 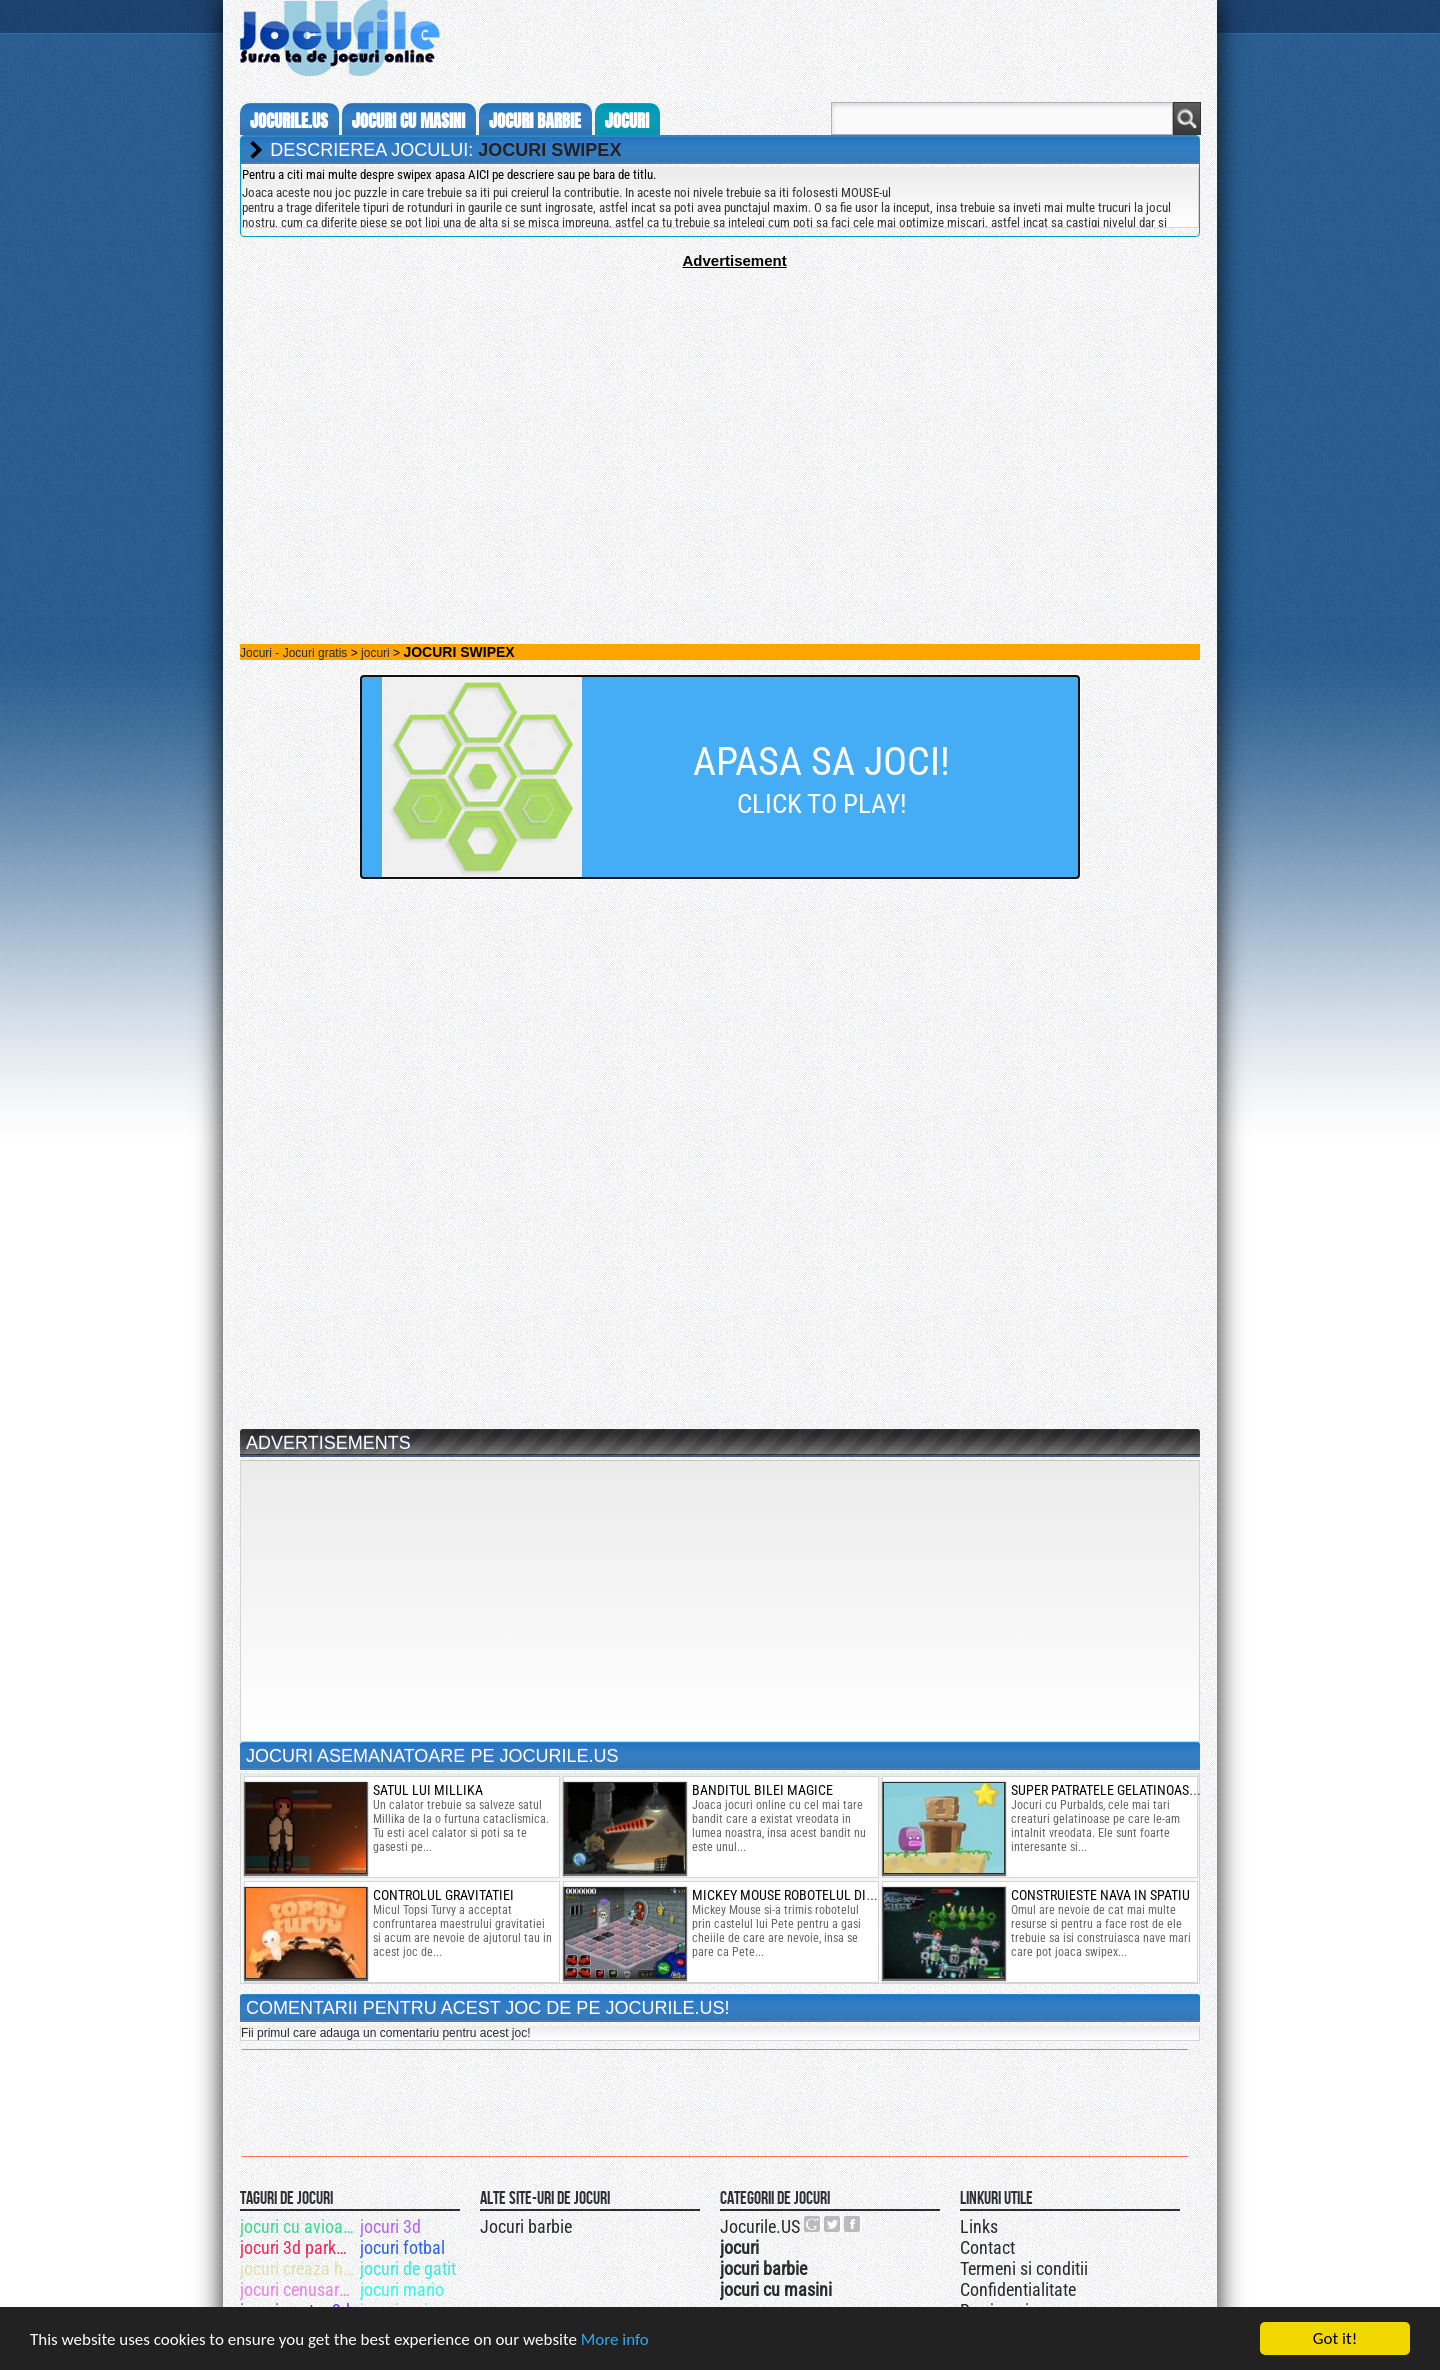 What do you see at coordinates (443, 1895) in the screenshot?
I see `Controlul gravitatiei` at bounding box center [443, 1895].